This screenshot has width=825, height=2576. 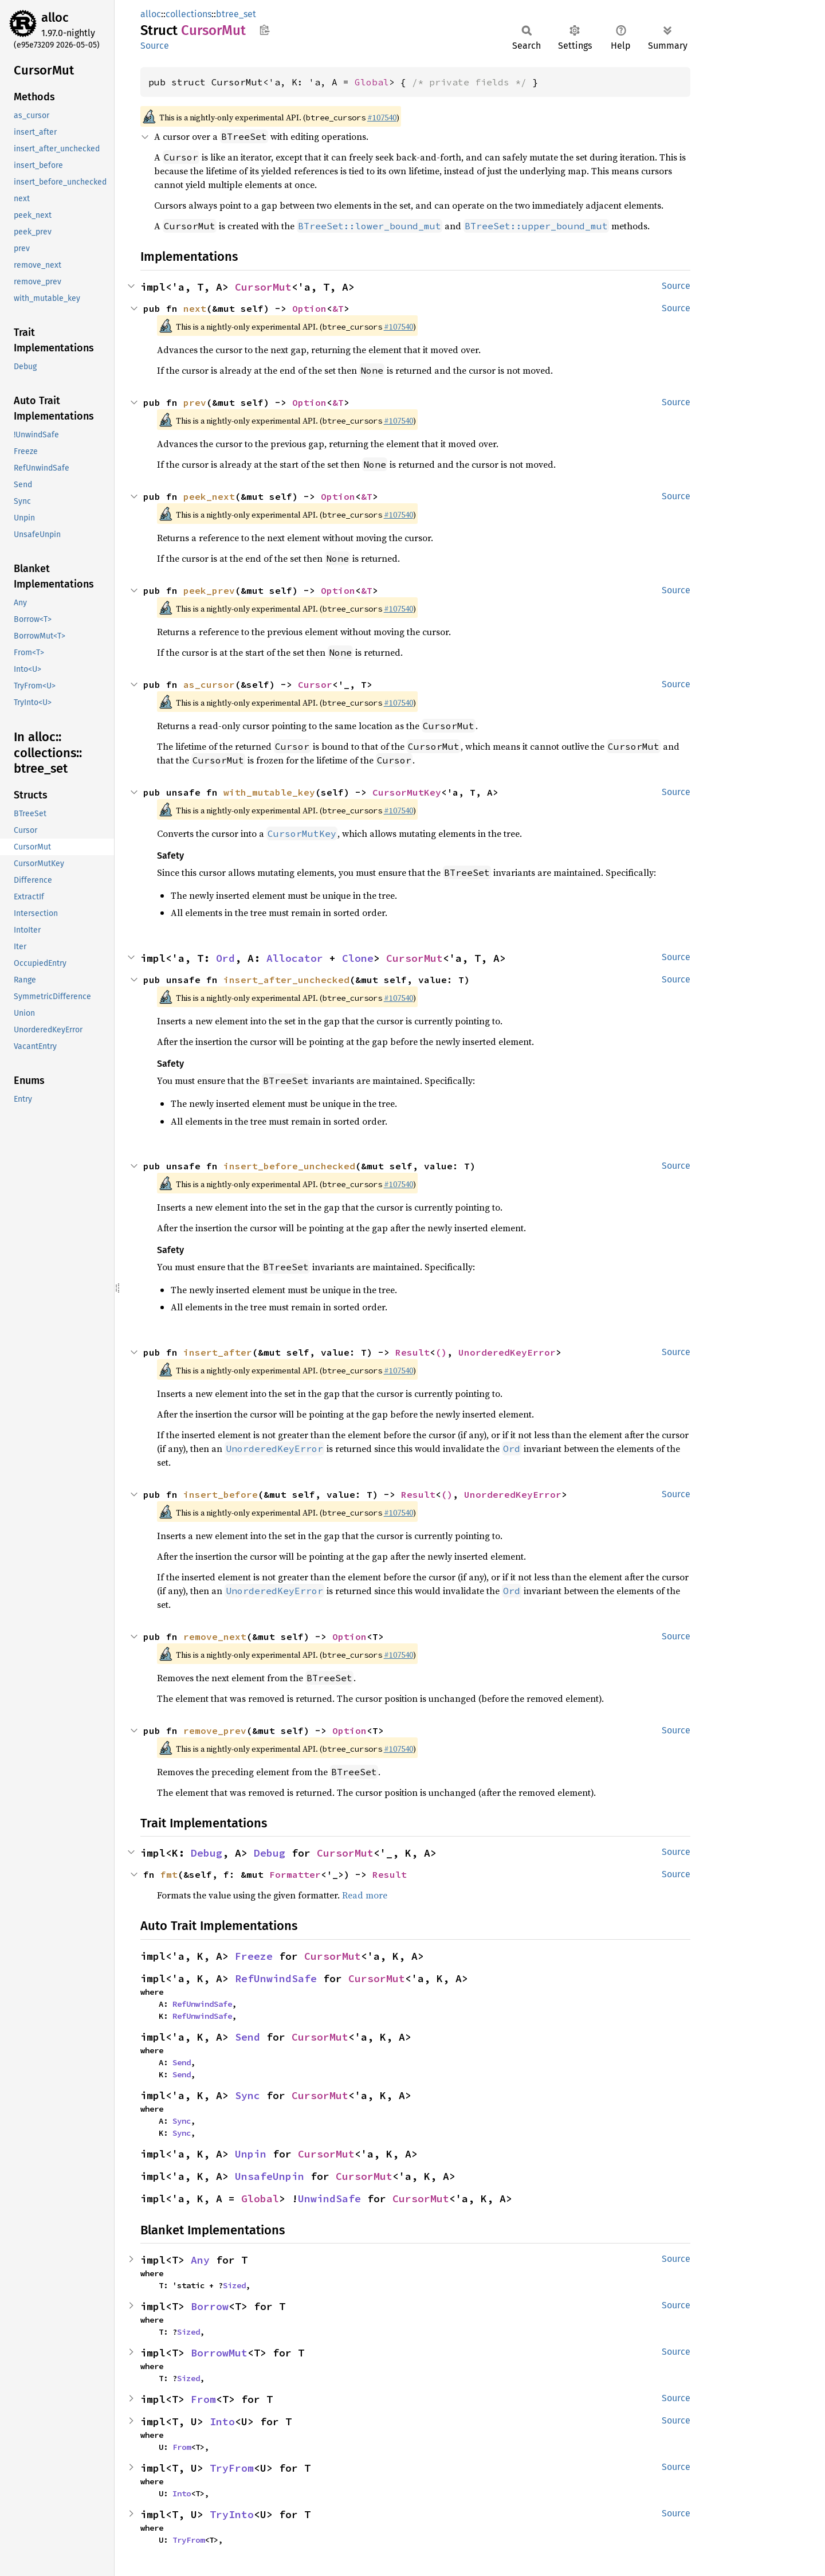 I want to click on Sized, so click(x=234, y=2285).